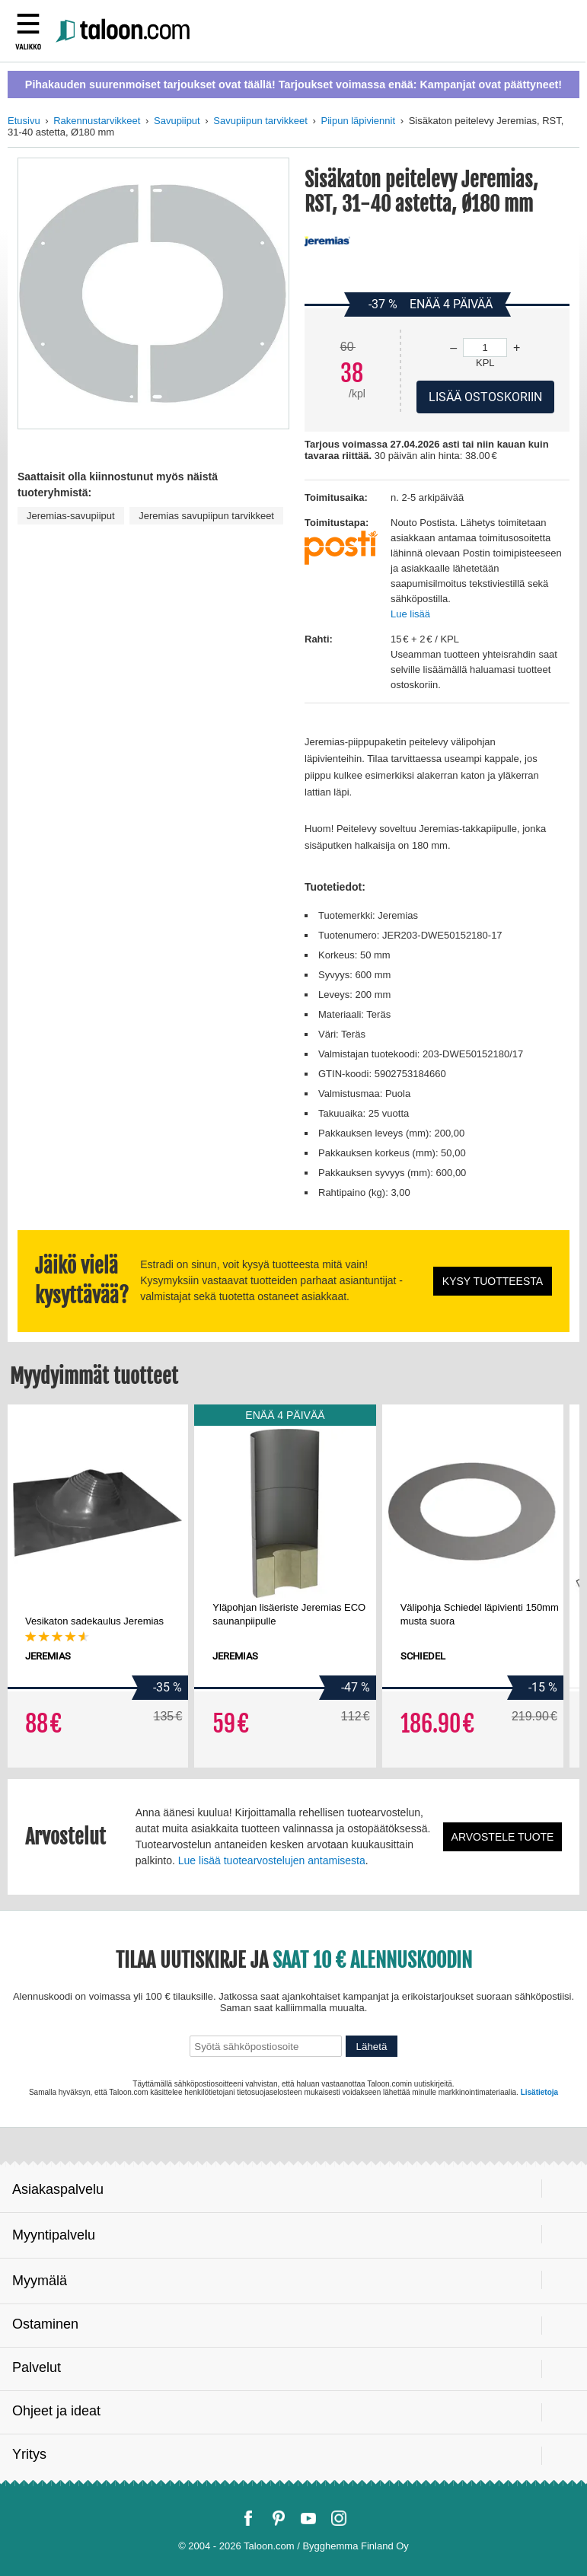 This screenshot has width=587, height=2576. I want to click on Jeremias-savupiiput, so click(71, 515).